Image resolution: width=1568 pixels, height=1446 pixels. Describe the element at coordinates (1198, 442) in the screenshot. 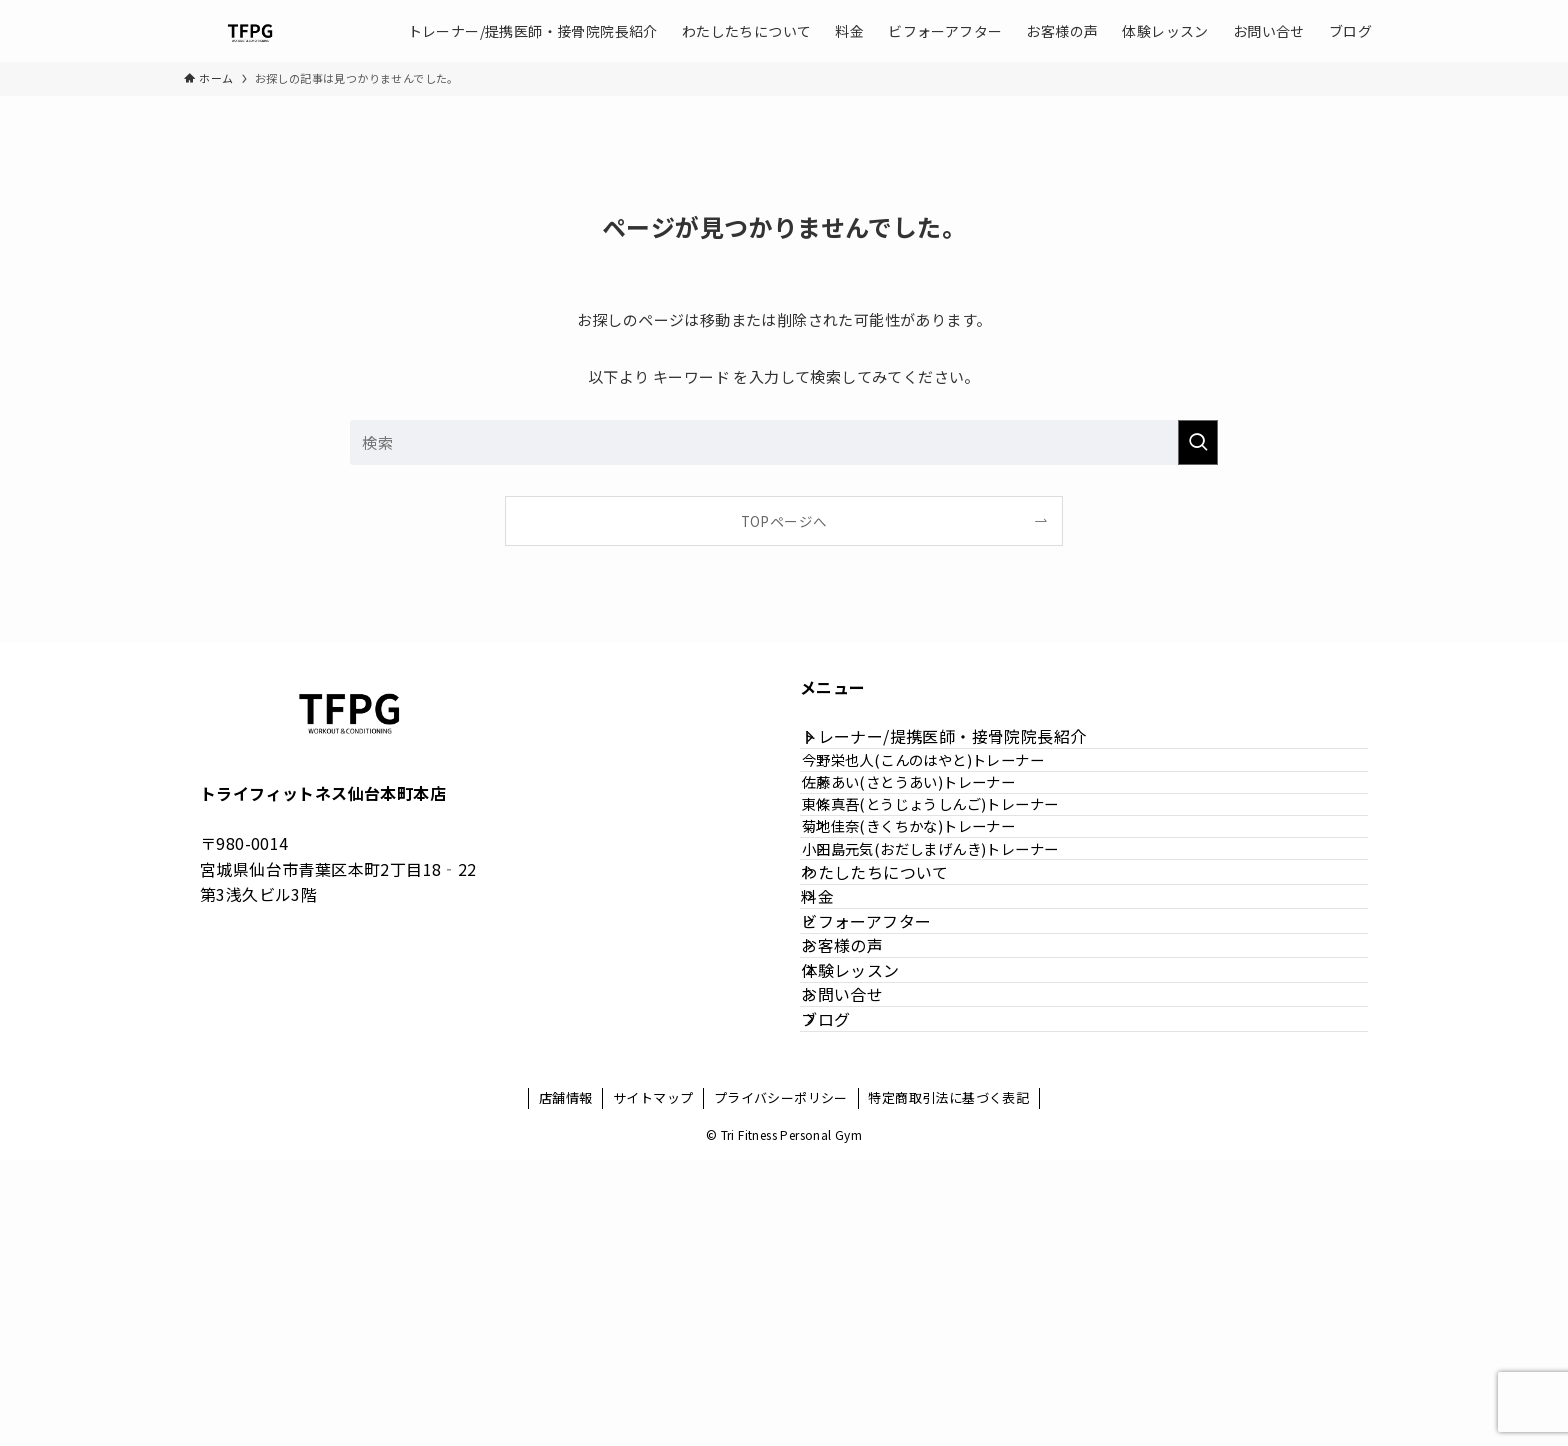

I see `[検索を実行する]` at that location.